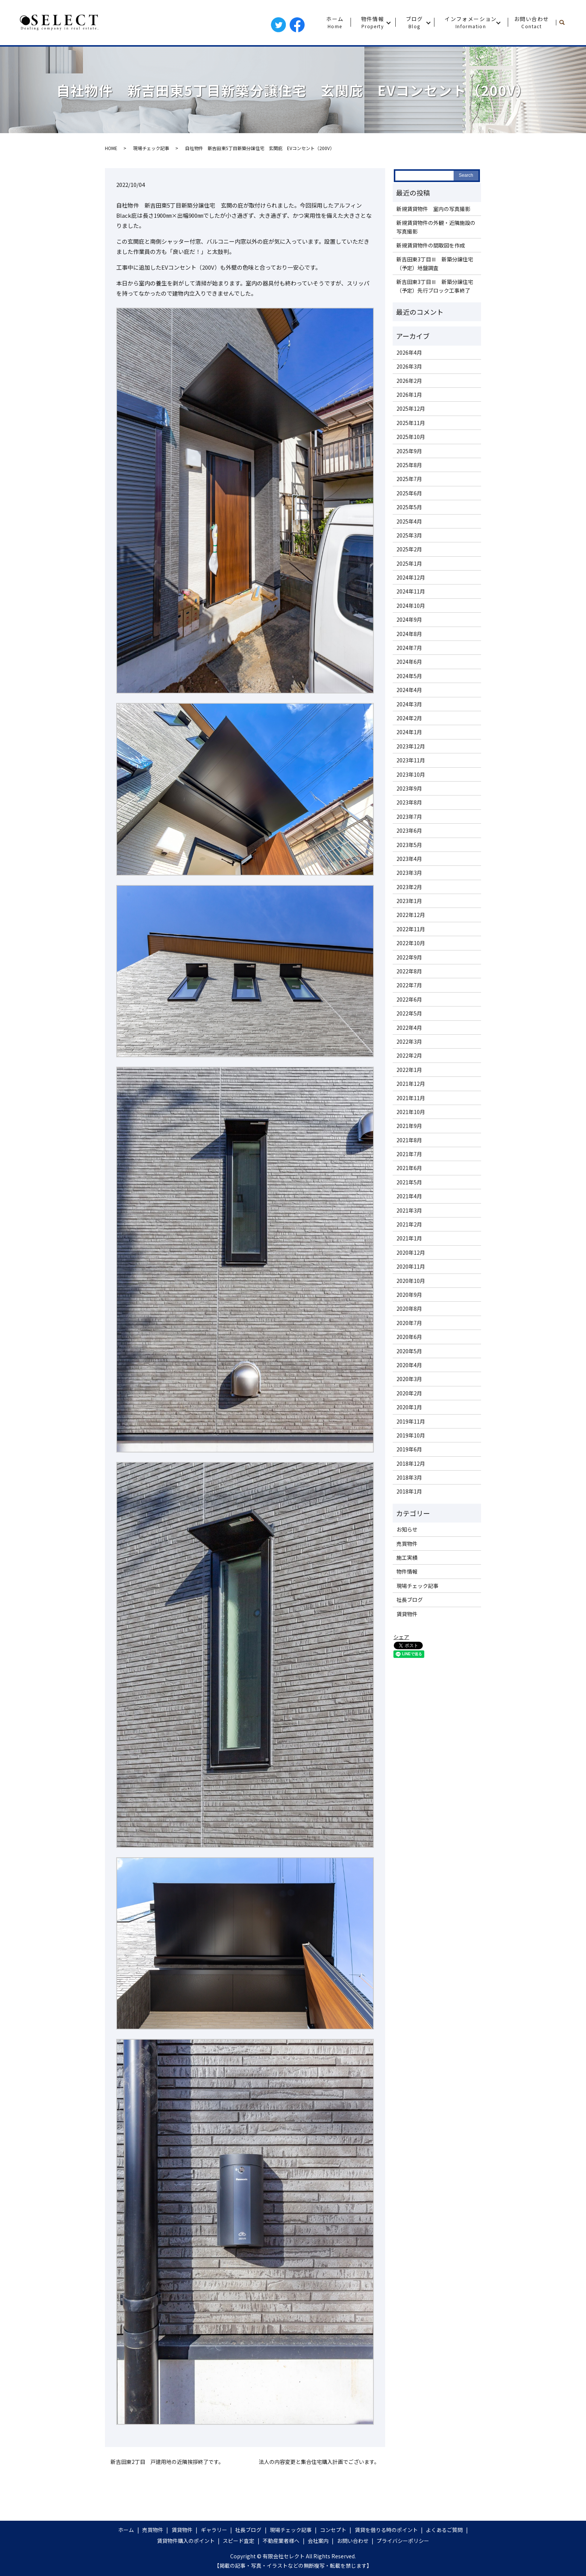 Image resolution: width=586 pixels, height=2576 pixels. I want to click on 2026年3月, so click(409, 366).